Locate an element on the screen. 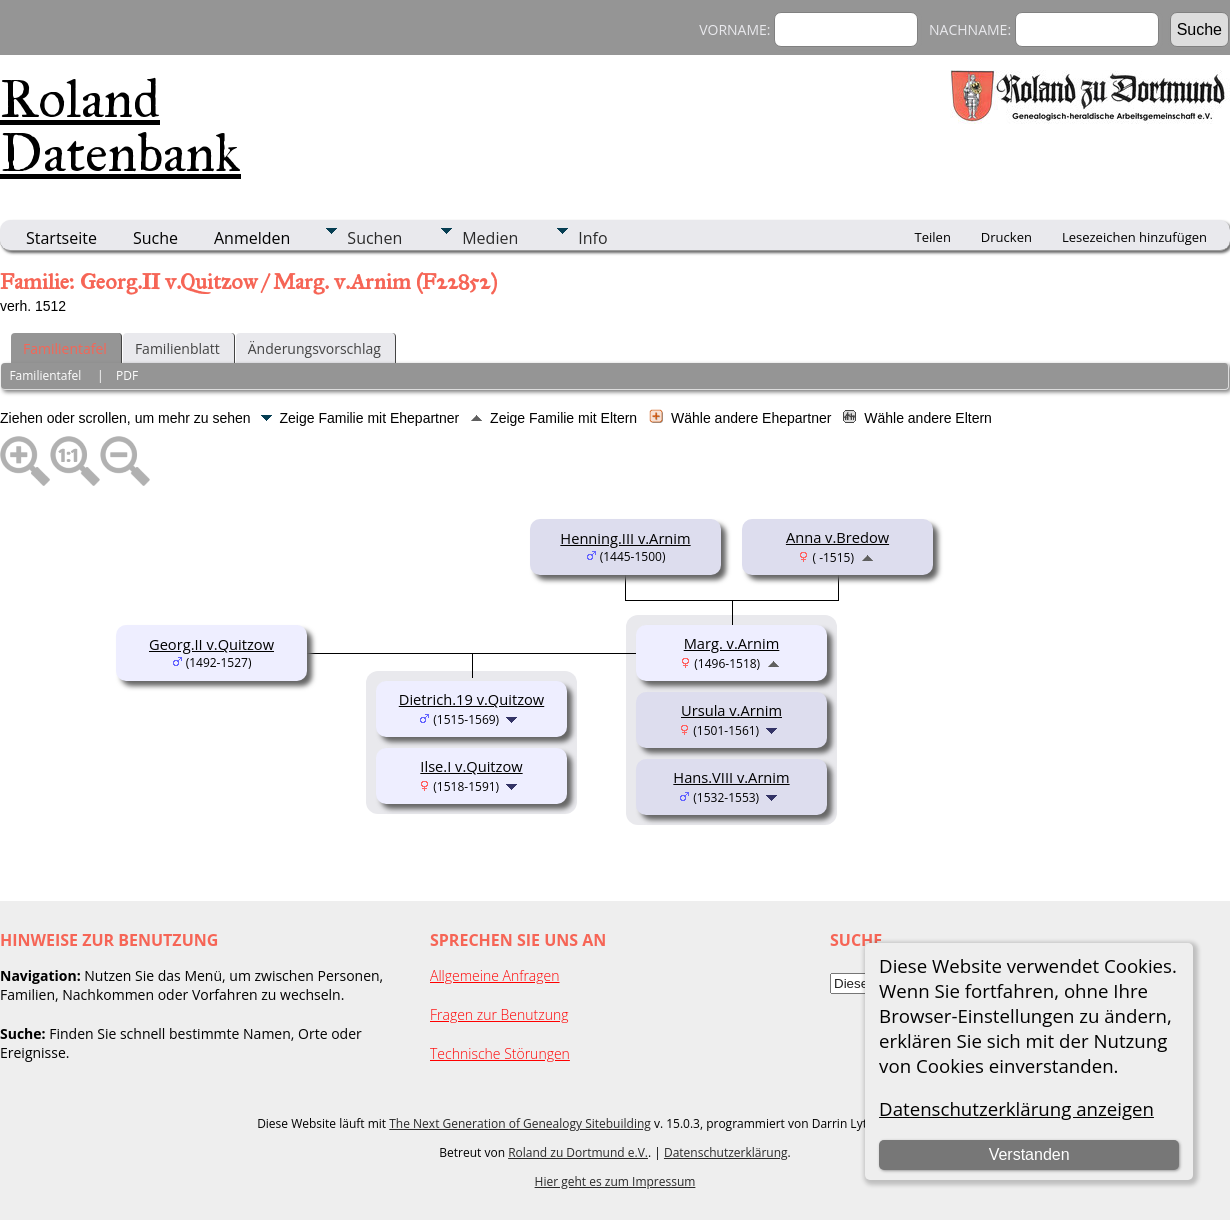 The width and height of the screenshot is (1230, 1220). Technische Störungen is located at coordinates (500, 1053).